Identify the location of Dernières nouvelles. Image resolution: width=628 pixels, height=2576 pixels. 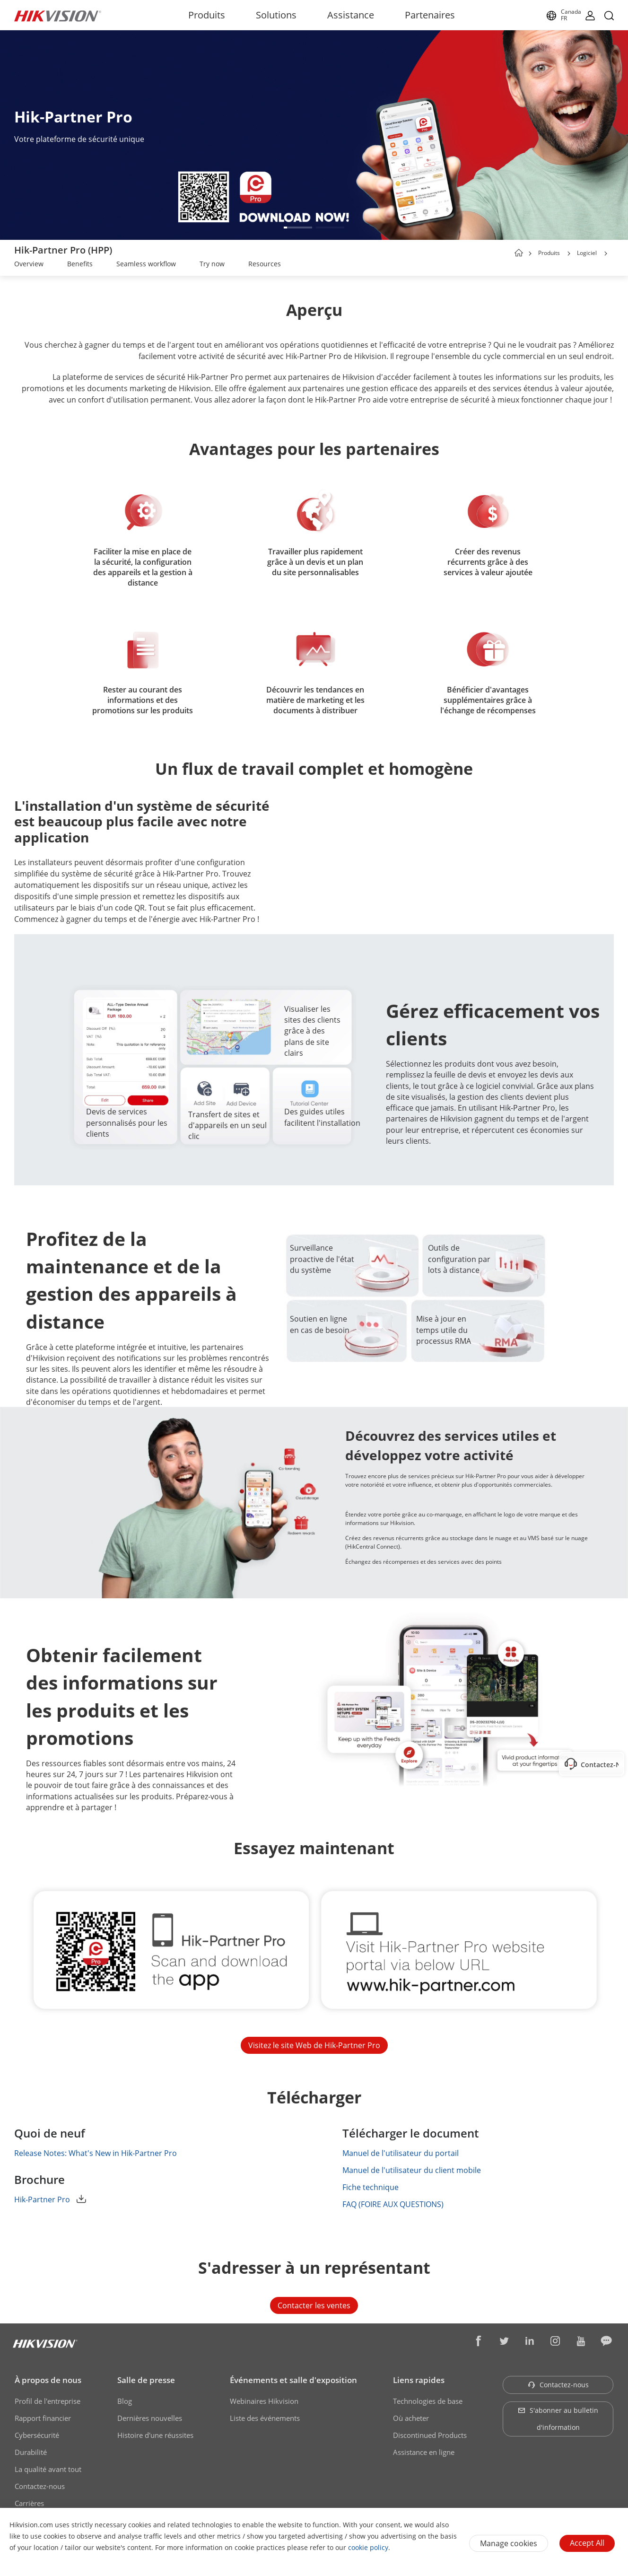
(149, 2418).